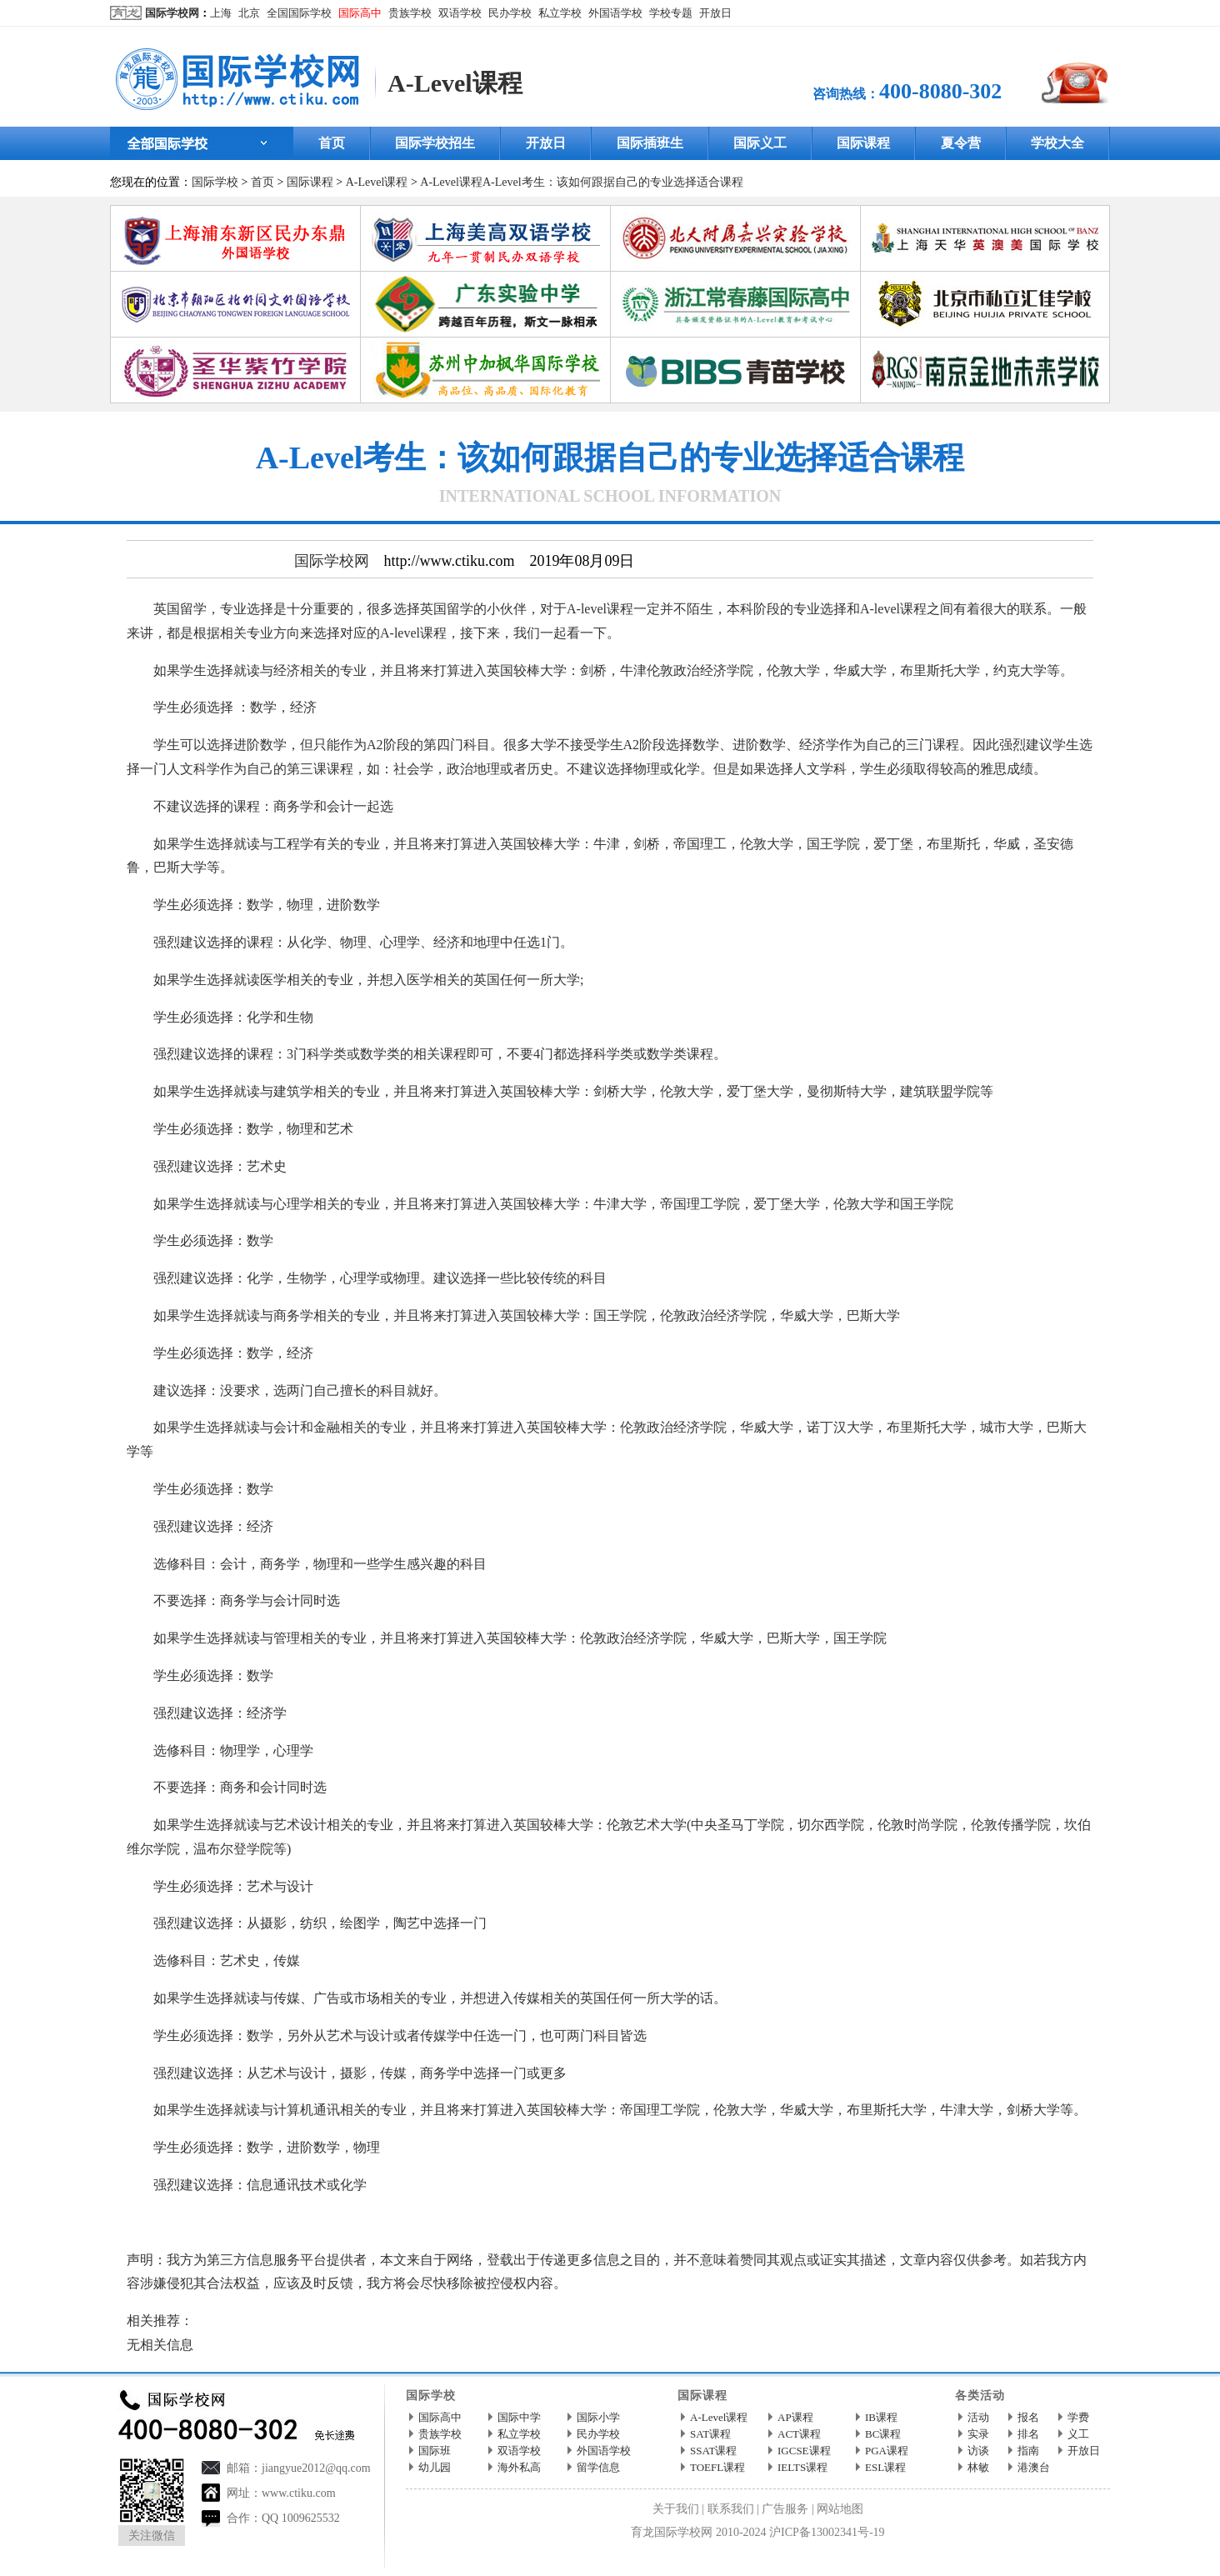 This screenshot has height=2576, width=1220. What do you see at coordinates (1034, 2467) in the screenshot?
I see `港澳台` at bounding box center [1034, 2467].